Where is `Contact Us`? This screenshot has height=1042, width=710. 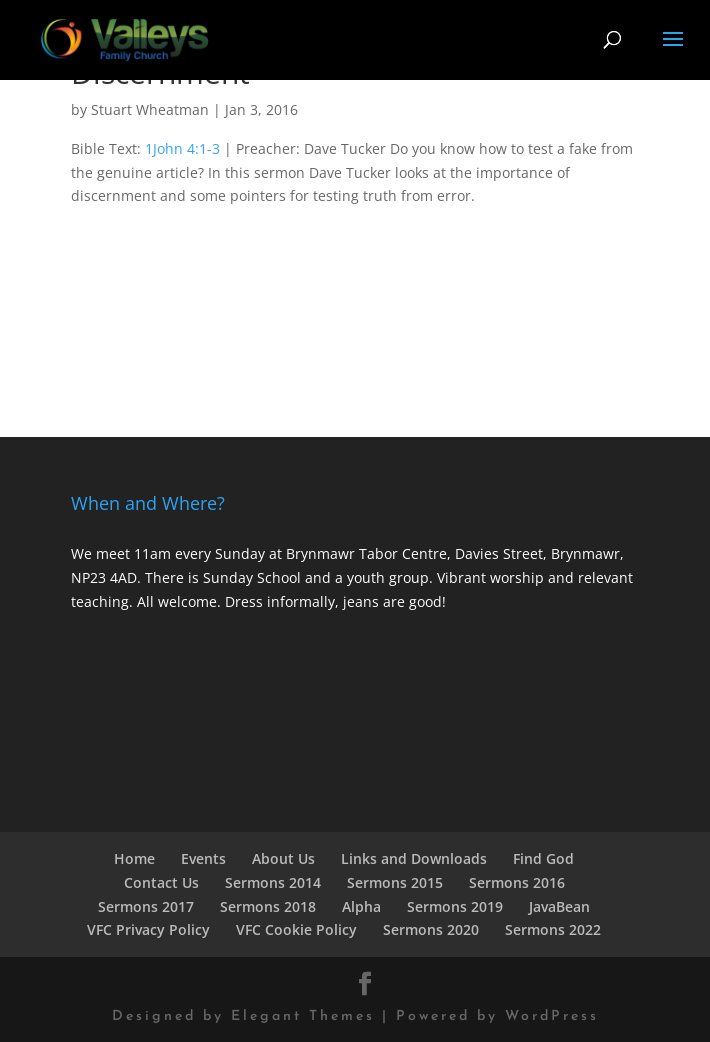 Contact Us is located at coordinates (161, 882).